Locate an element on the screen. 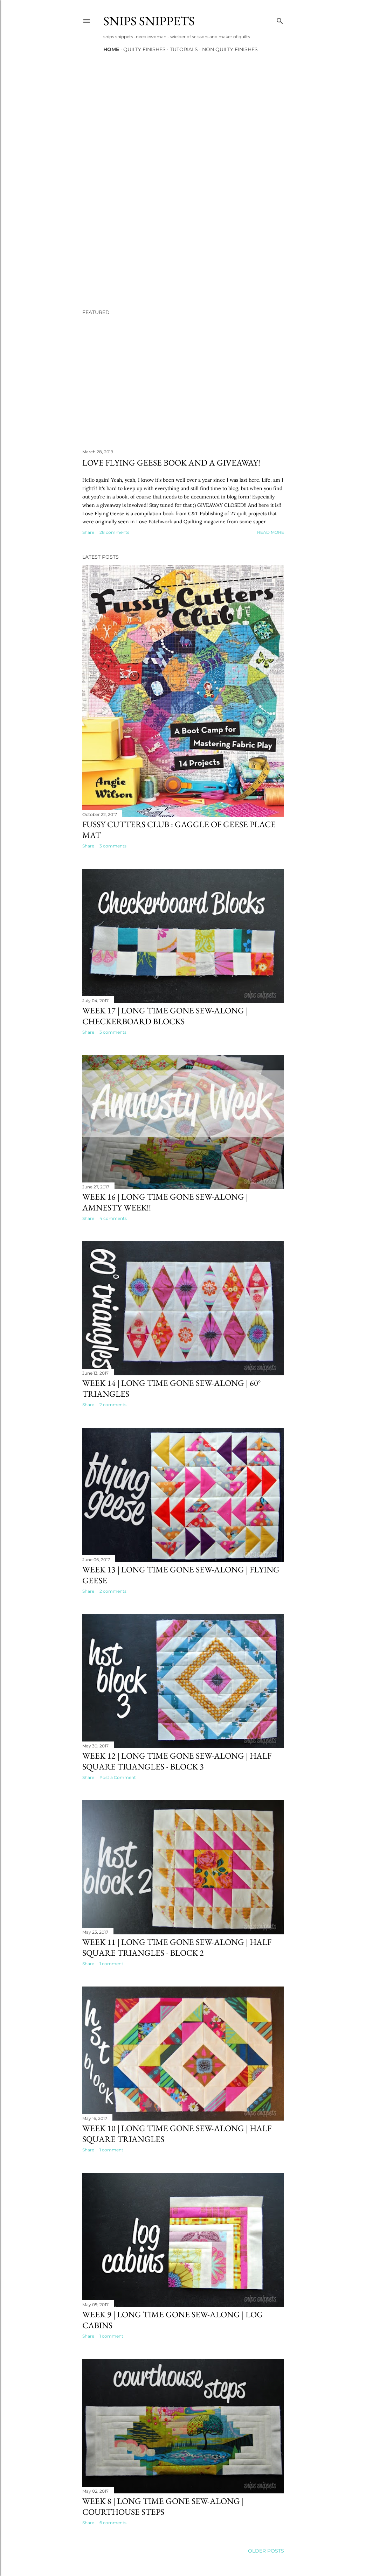  2 comments is located at coordinates (112, 1404).